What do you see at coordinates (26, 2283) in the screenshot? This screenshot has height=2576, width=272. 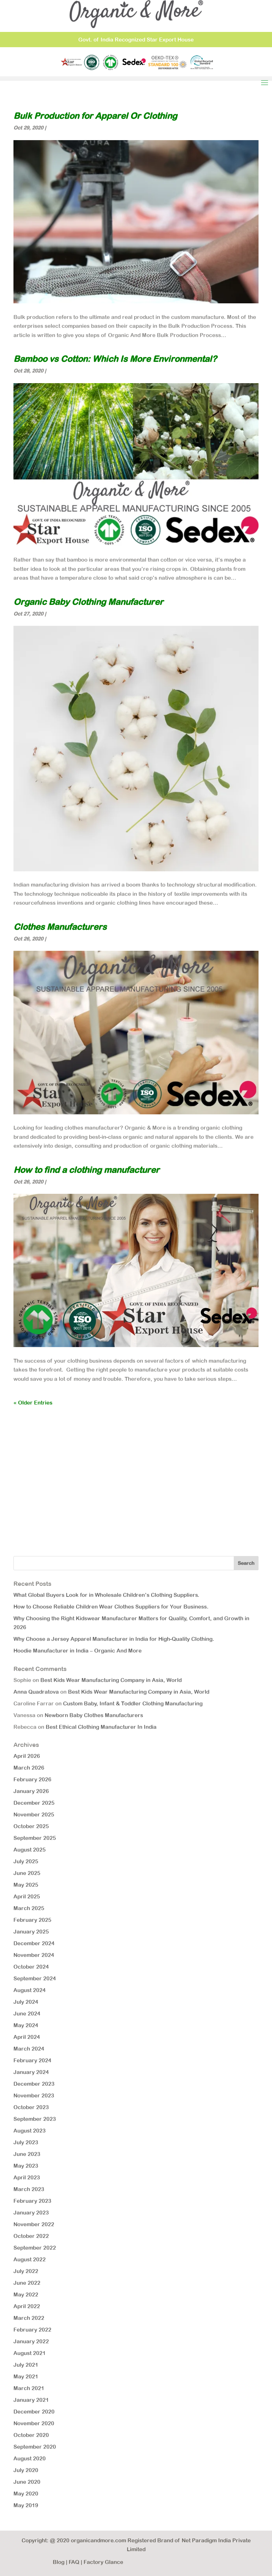 I see `June 2022` at bounding box center [26, 2283].